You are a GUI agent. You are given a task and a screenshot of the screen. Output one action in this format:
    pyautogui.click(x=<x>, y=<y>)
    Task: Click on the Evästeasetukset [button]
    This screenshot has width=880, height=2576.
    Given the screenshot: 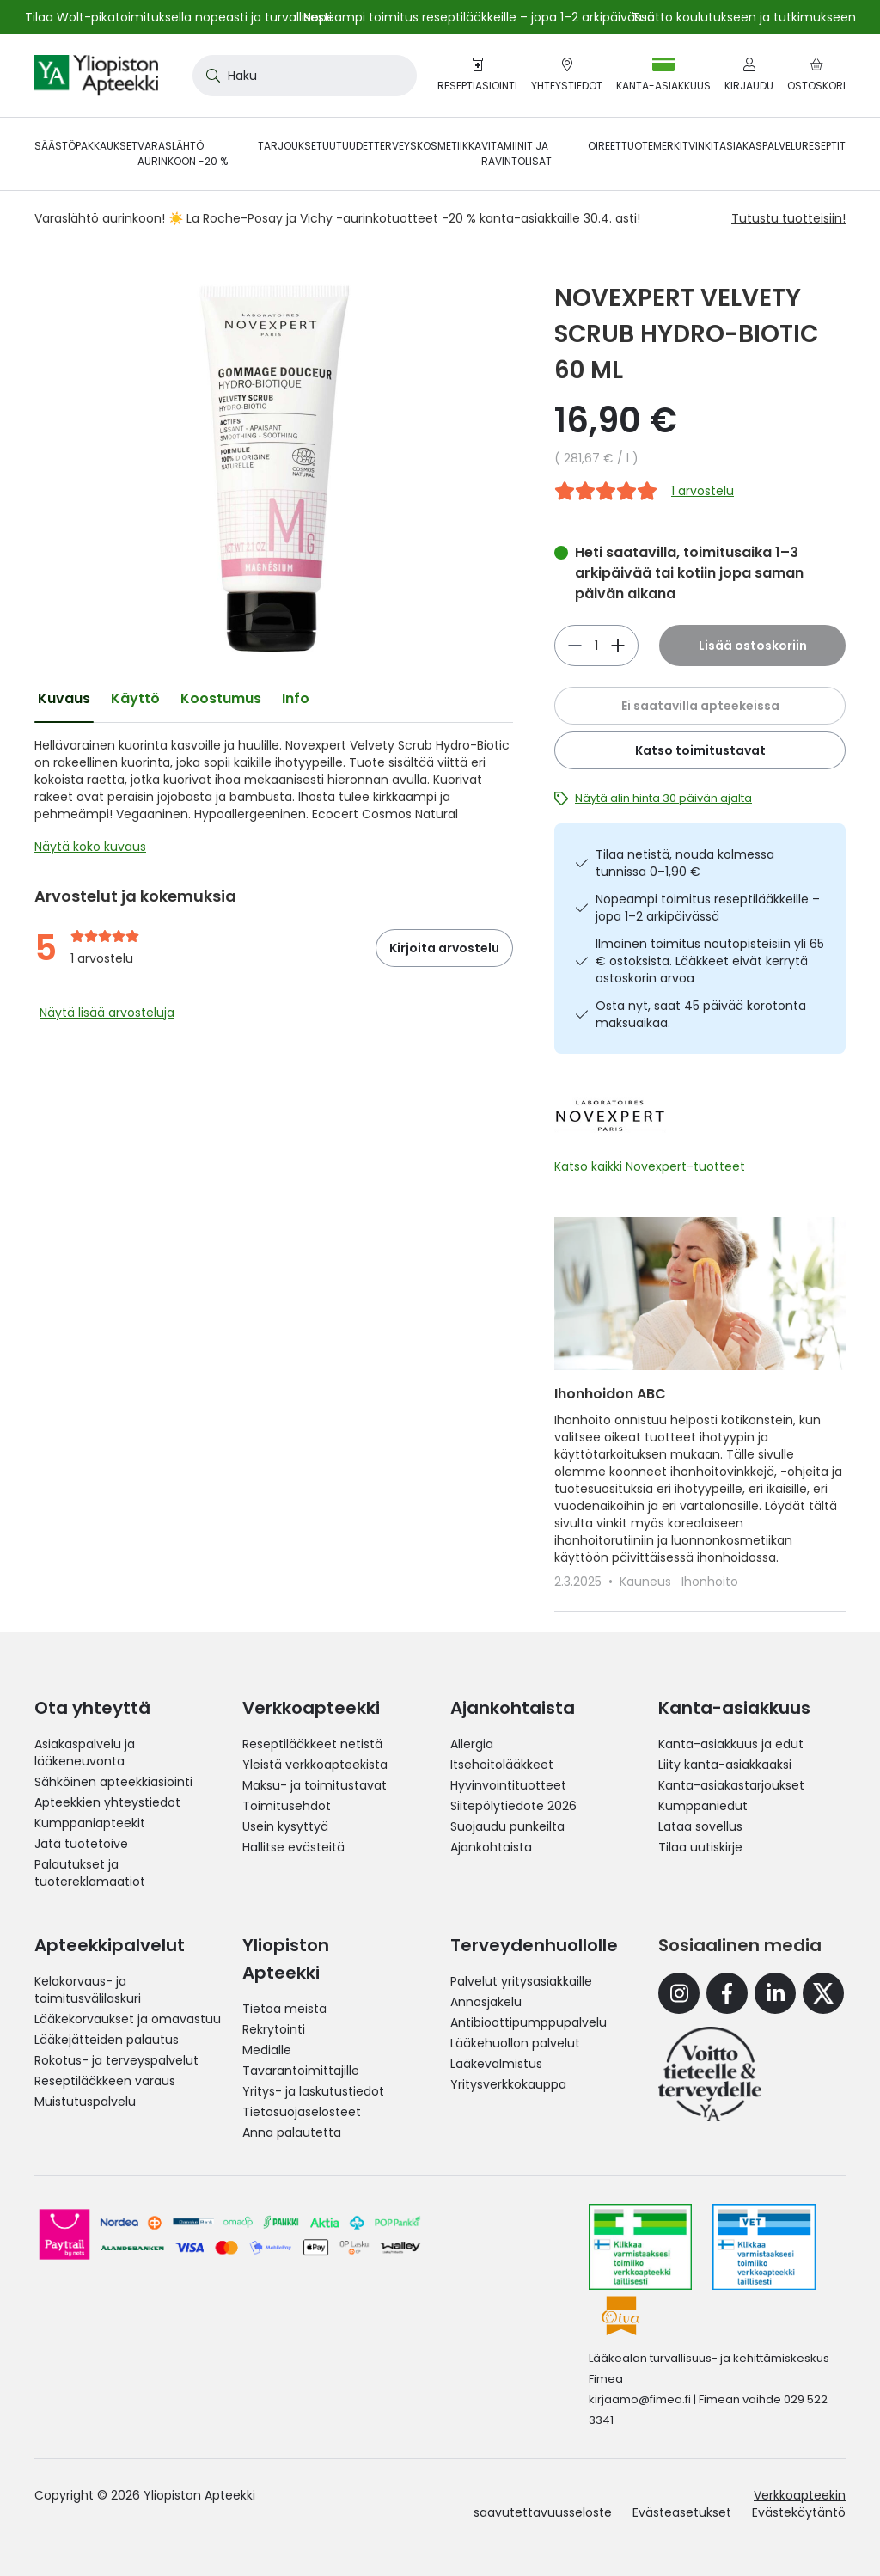 What is the action you would take?
    pyautogui.click(x=681, y=2512)
    